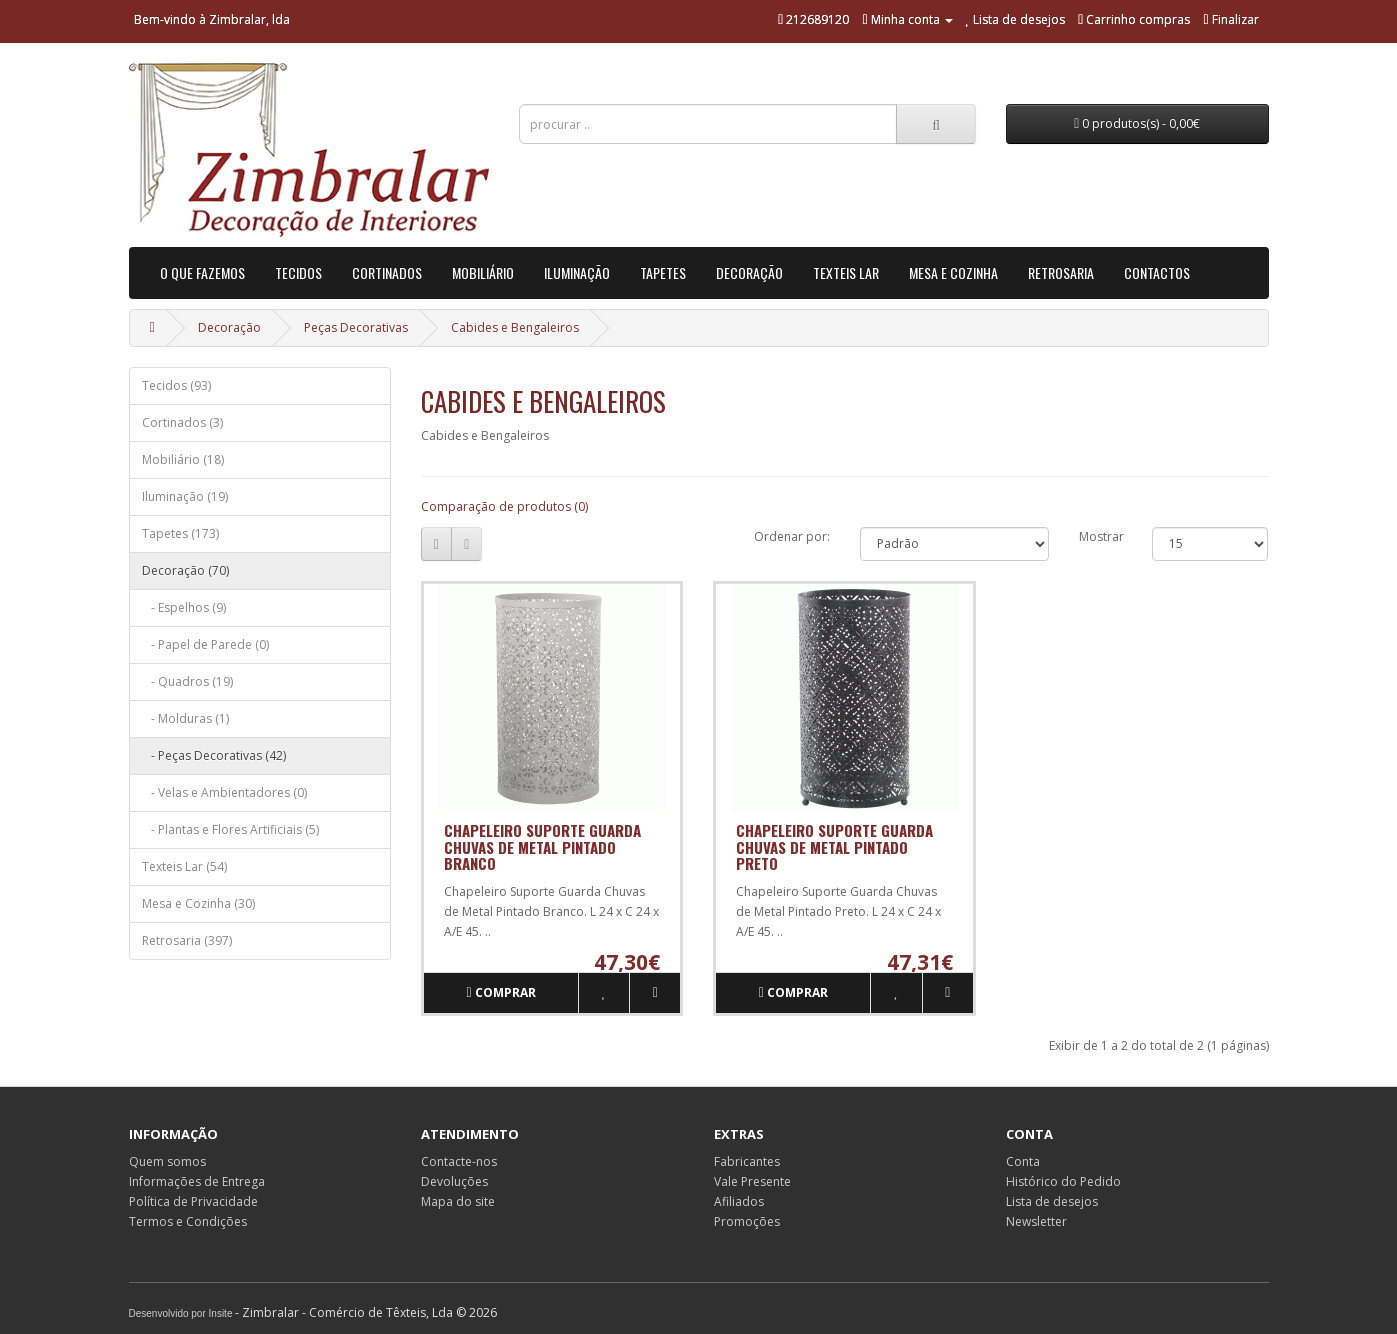 The height and width of the screenshot is (1334, 1397). I want to click on Tapetes (173), so click(180, 533).